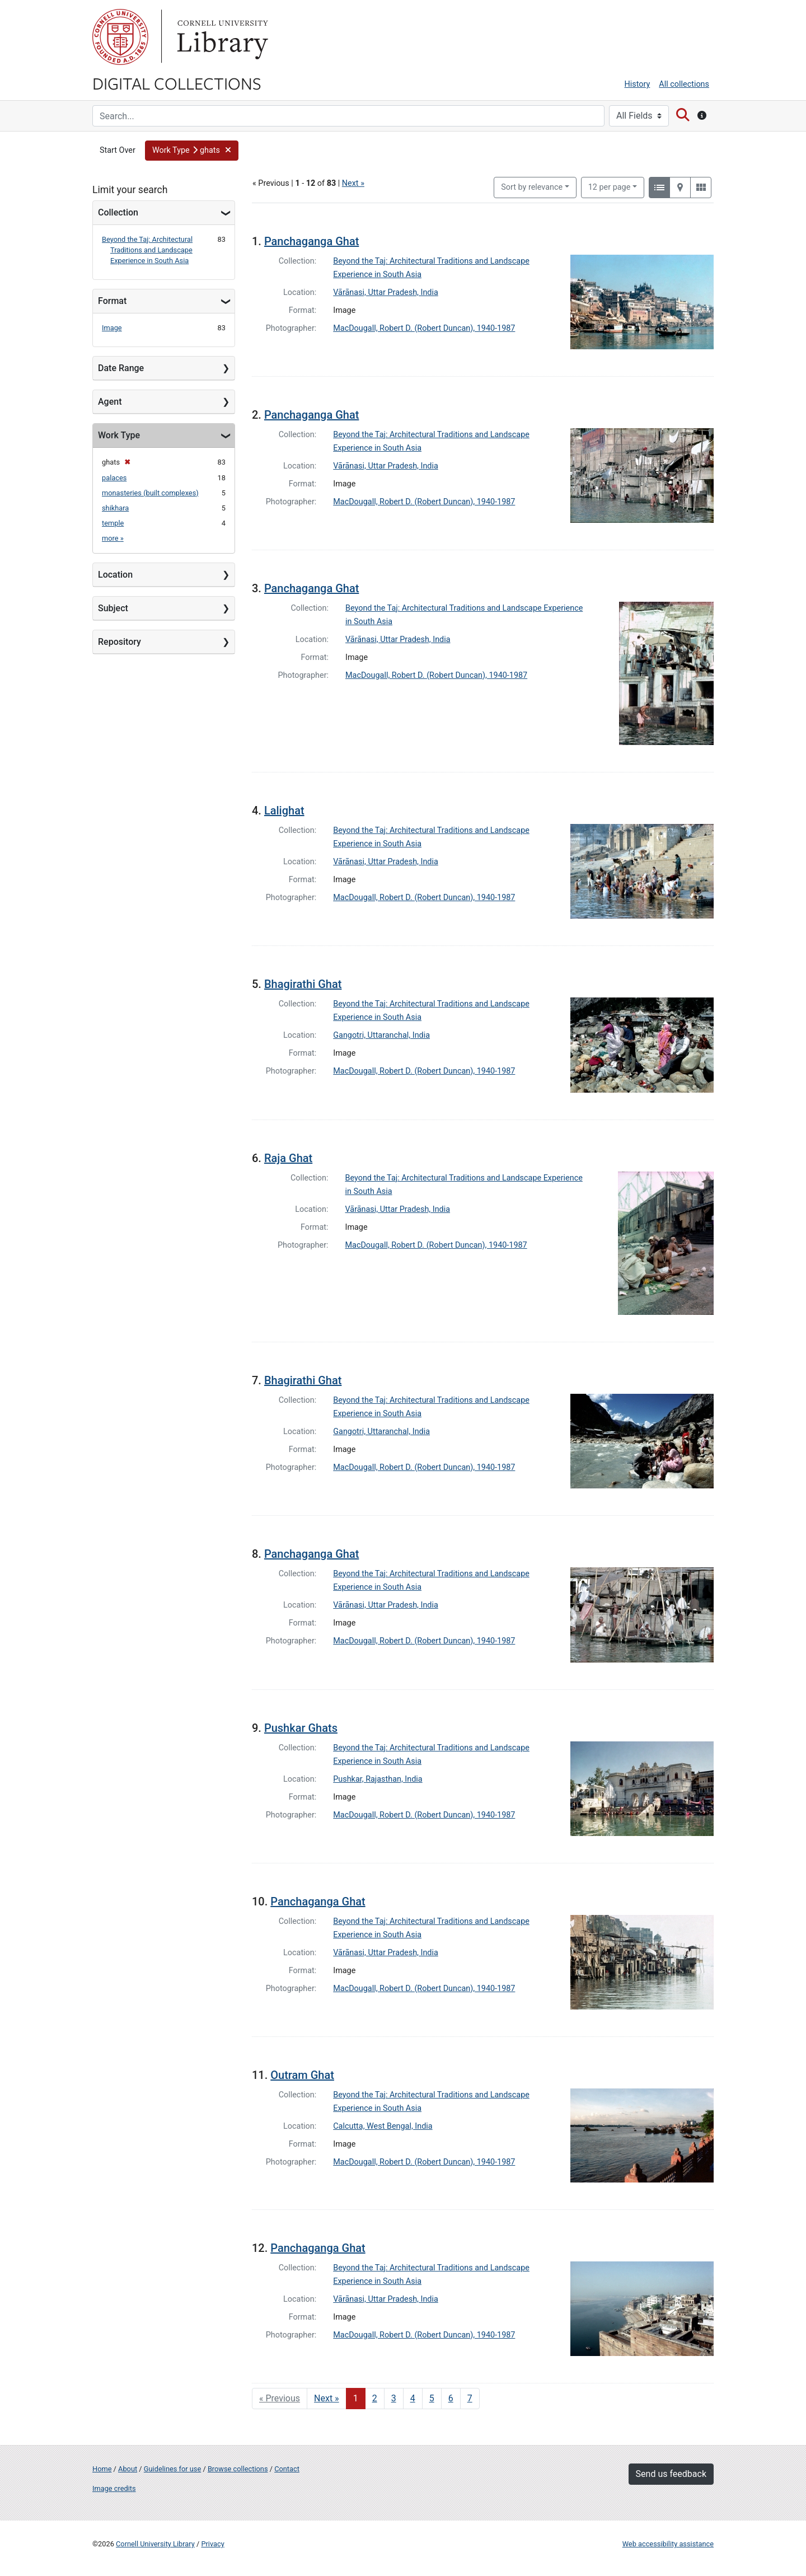 The width and height of the screenshot is (806, 2576). Describe the element at coordinates (374, 2398) in the screenshot. I see `2 [Go to page 2]` at that location.